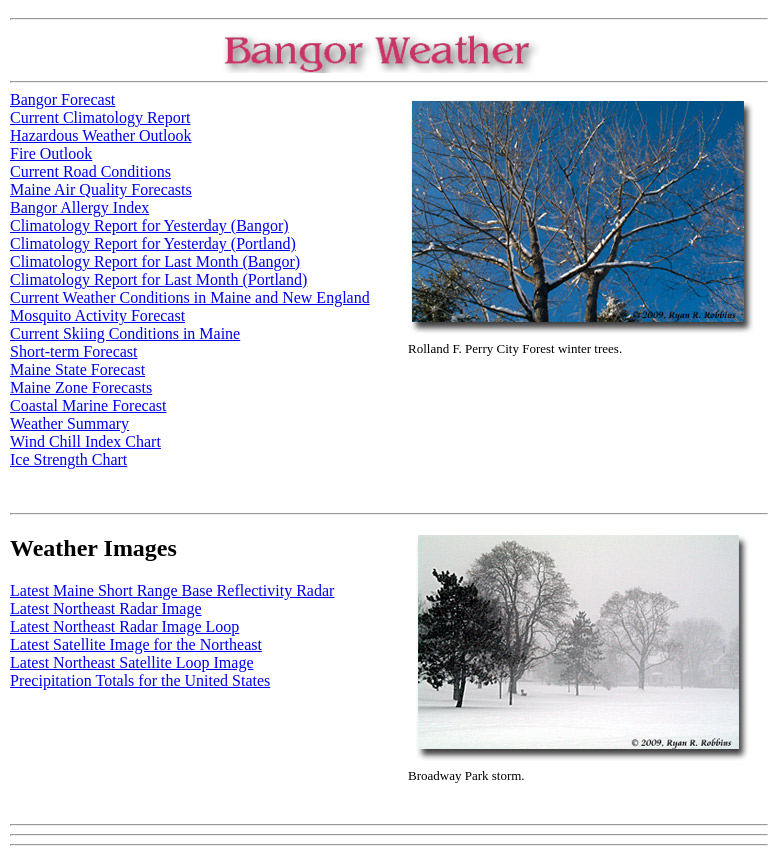  What do you see at coordinates (90, 171) in the screenshot?
I see `Current Road Conditions` at bounding box center [90, 171].